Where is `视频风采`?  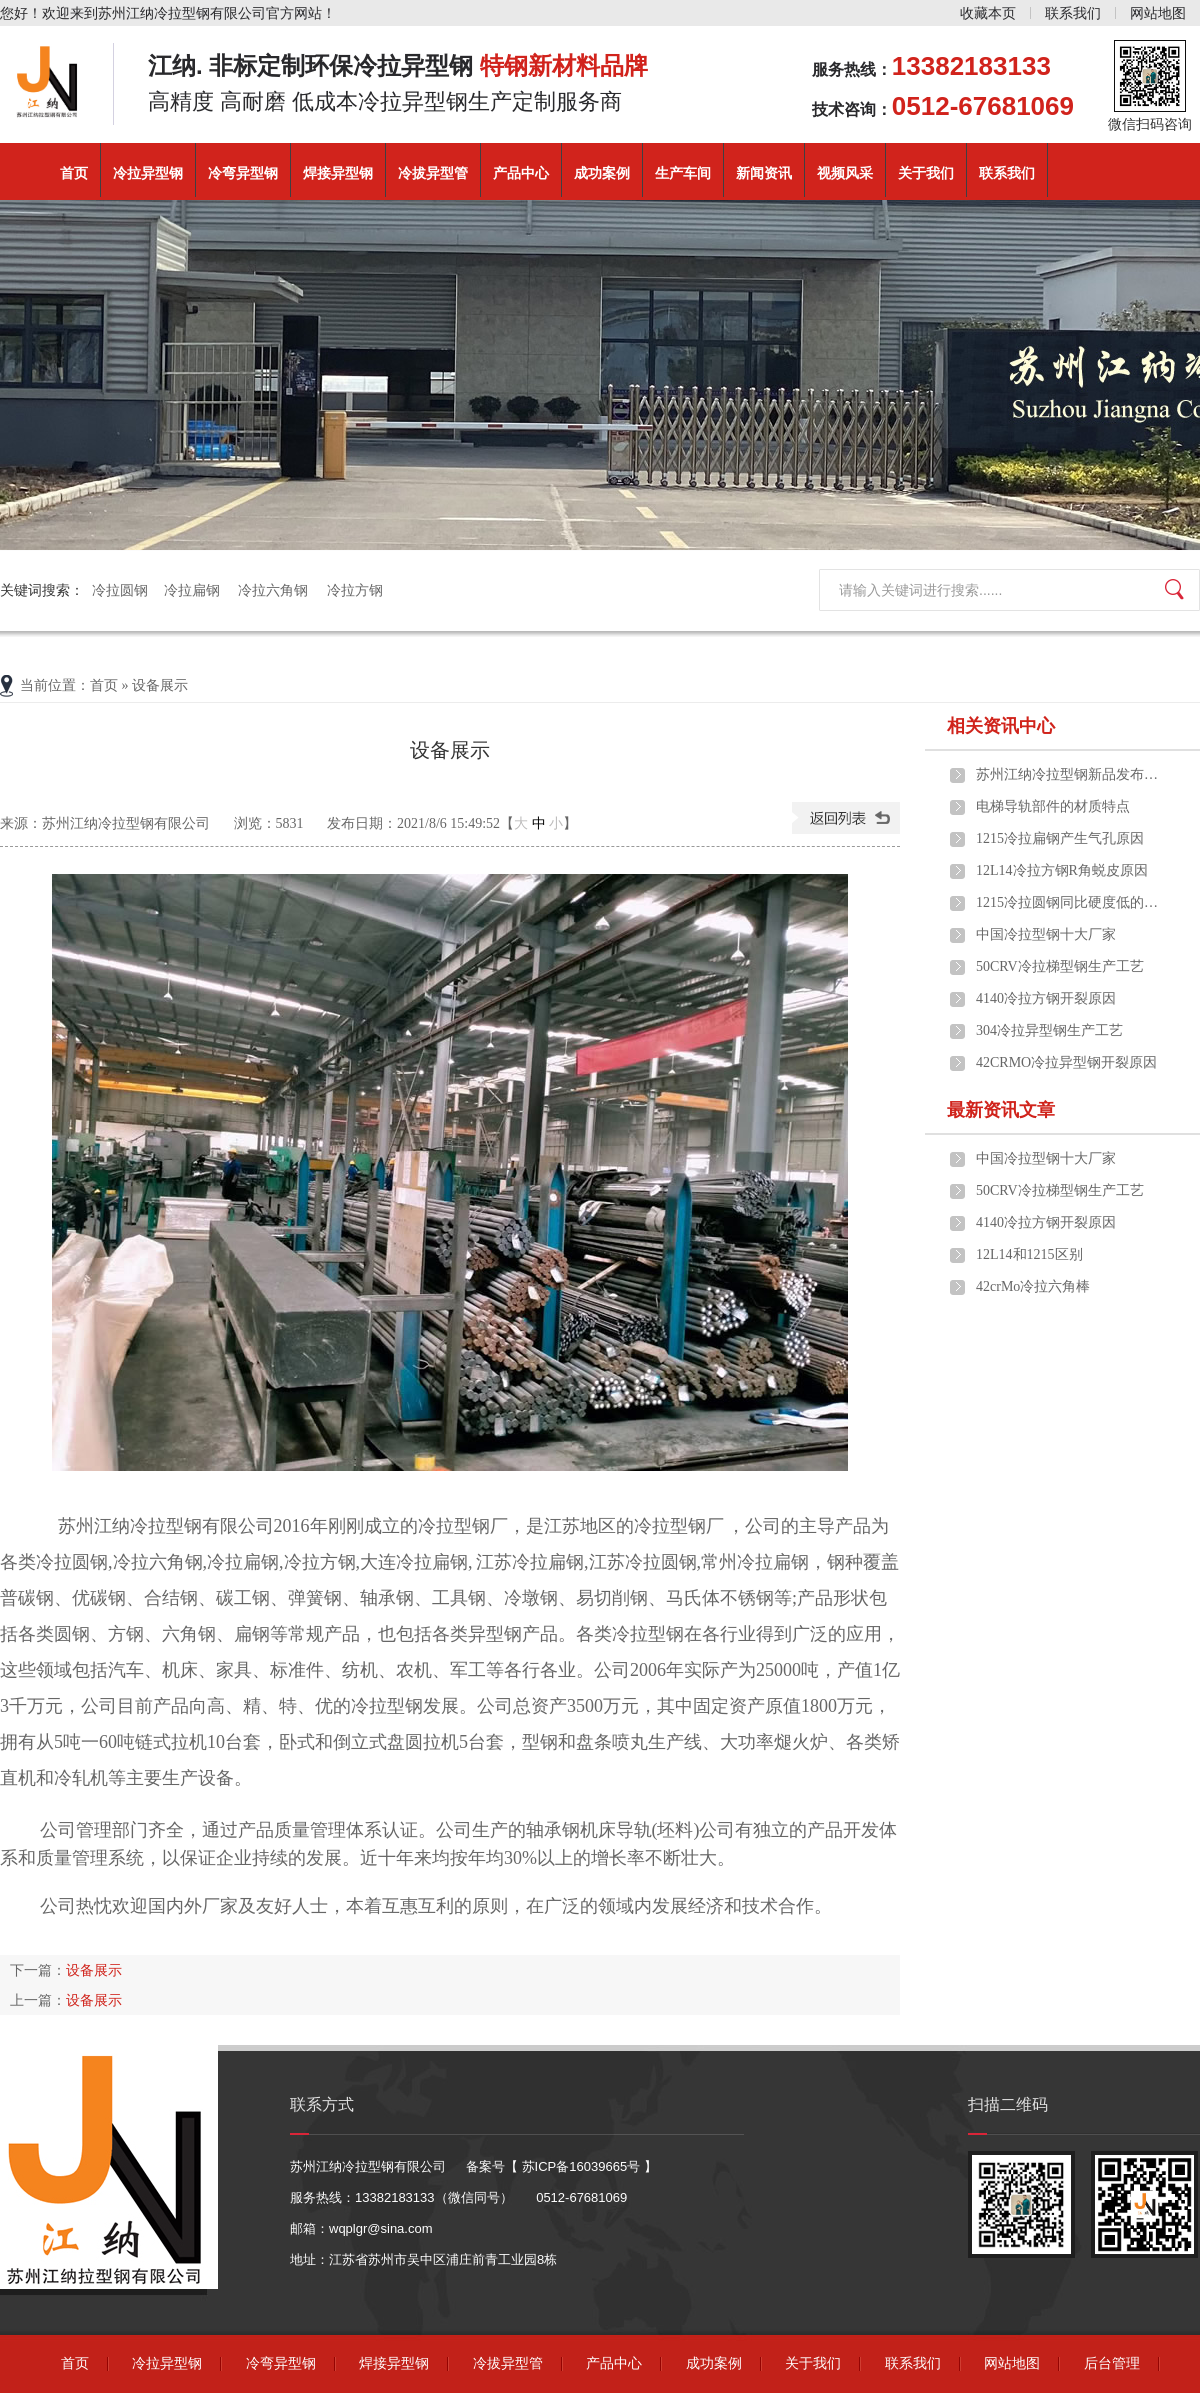
视频风采 is located at coordinates (845, 173).